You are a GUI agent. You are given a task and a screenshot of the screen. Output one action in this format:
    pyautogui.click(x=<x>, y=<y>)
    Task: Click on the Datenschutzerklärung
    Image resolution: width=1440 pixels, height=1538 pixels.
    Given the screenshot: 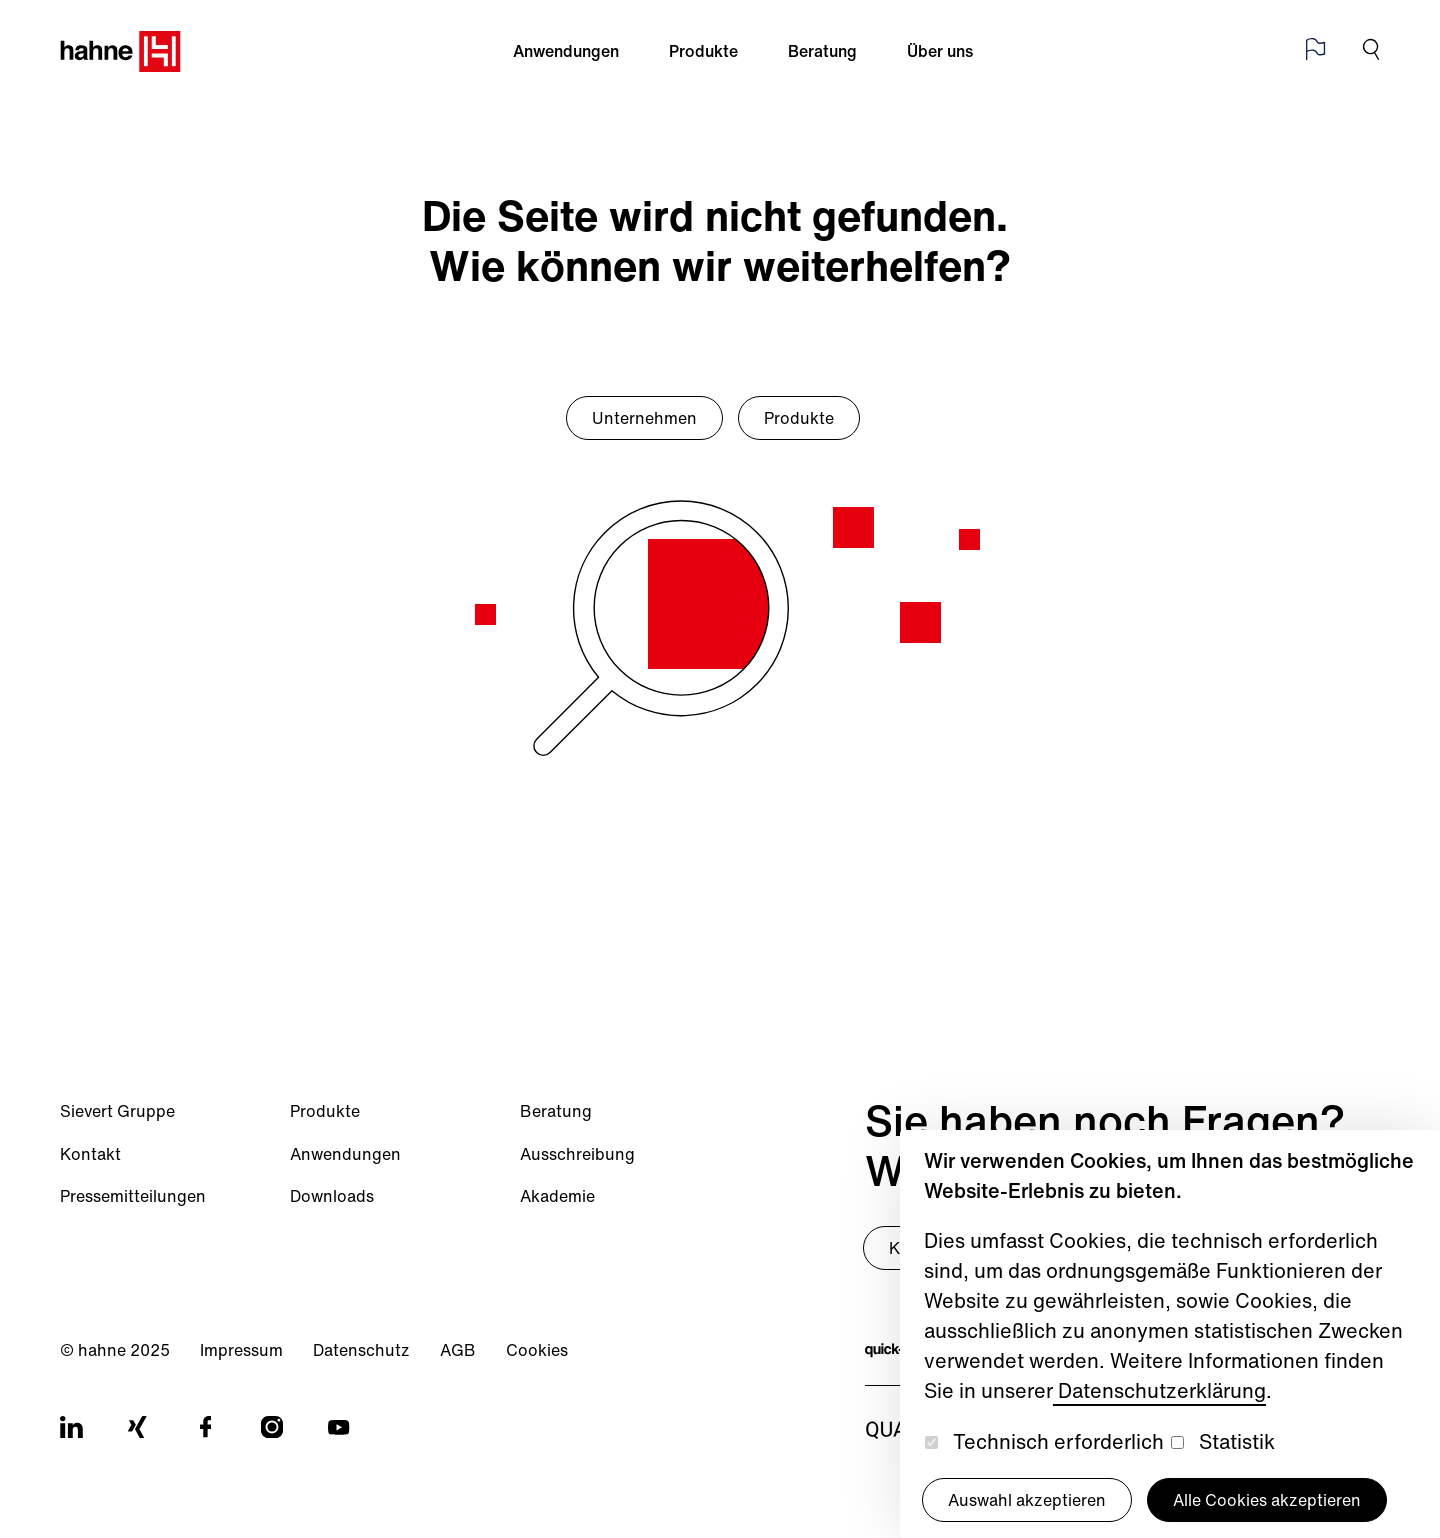 What is the action you would take?
    pyautogui.click(x=1159, y=1390)
    